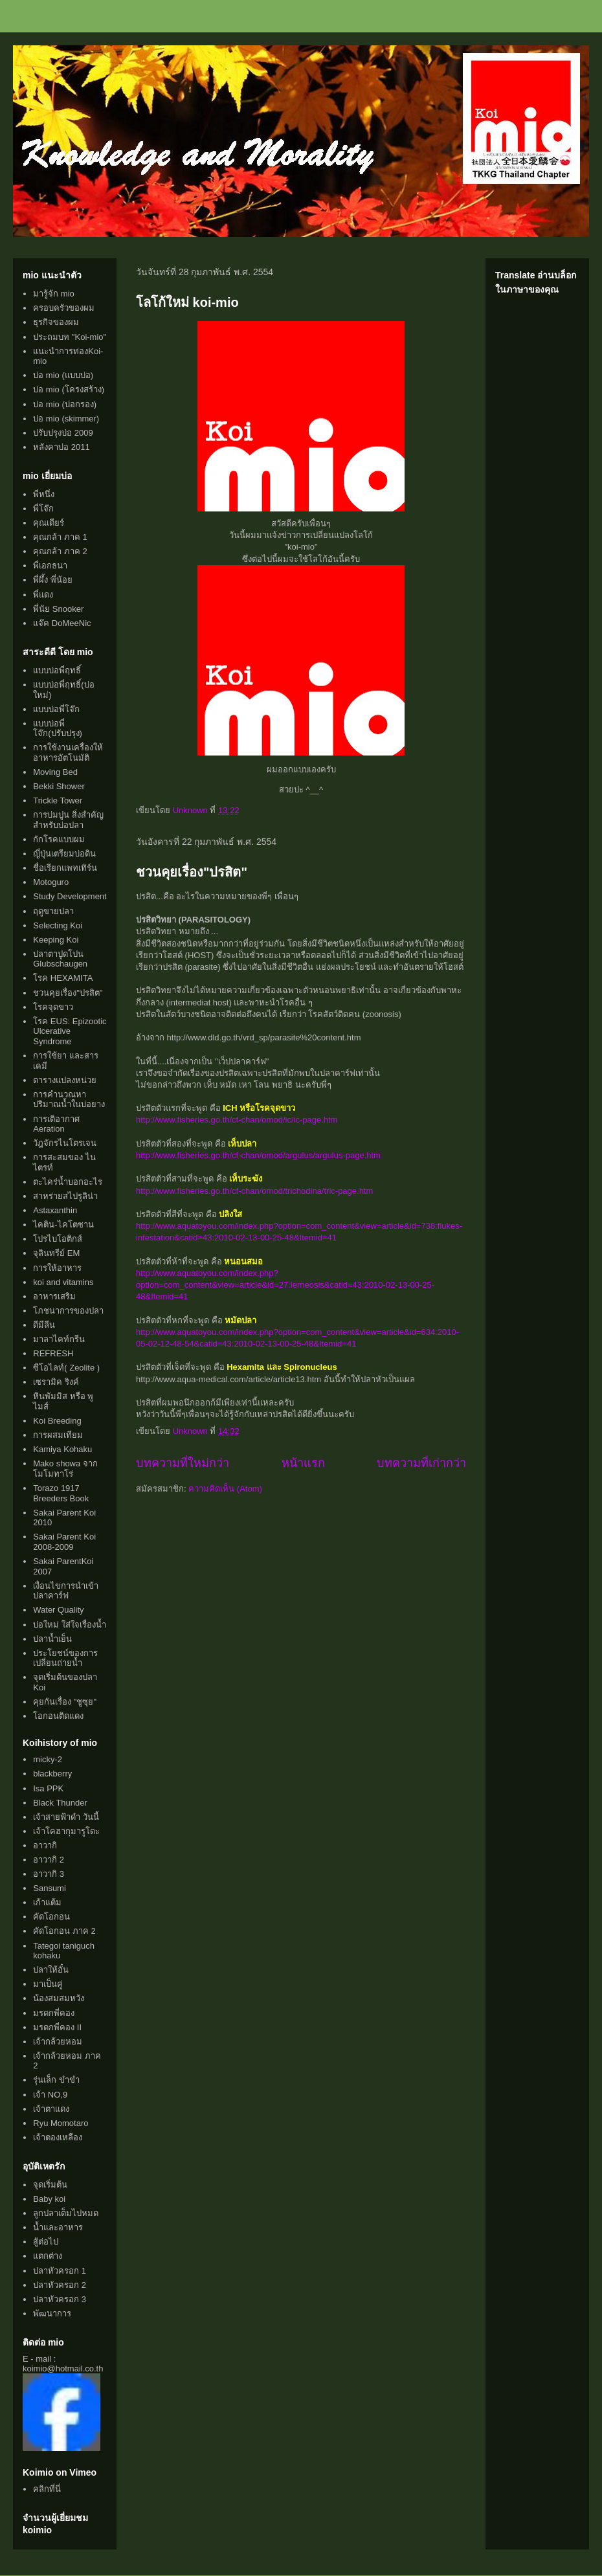 This screenshot has height=2576, width=602. I want to click on โอกอนติดแดง, so click(58, 1716).